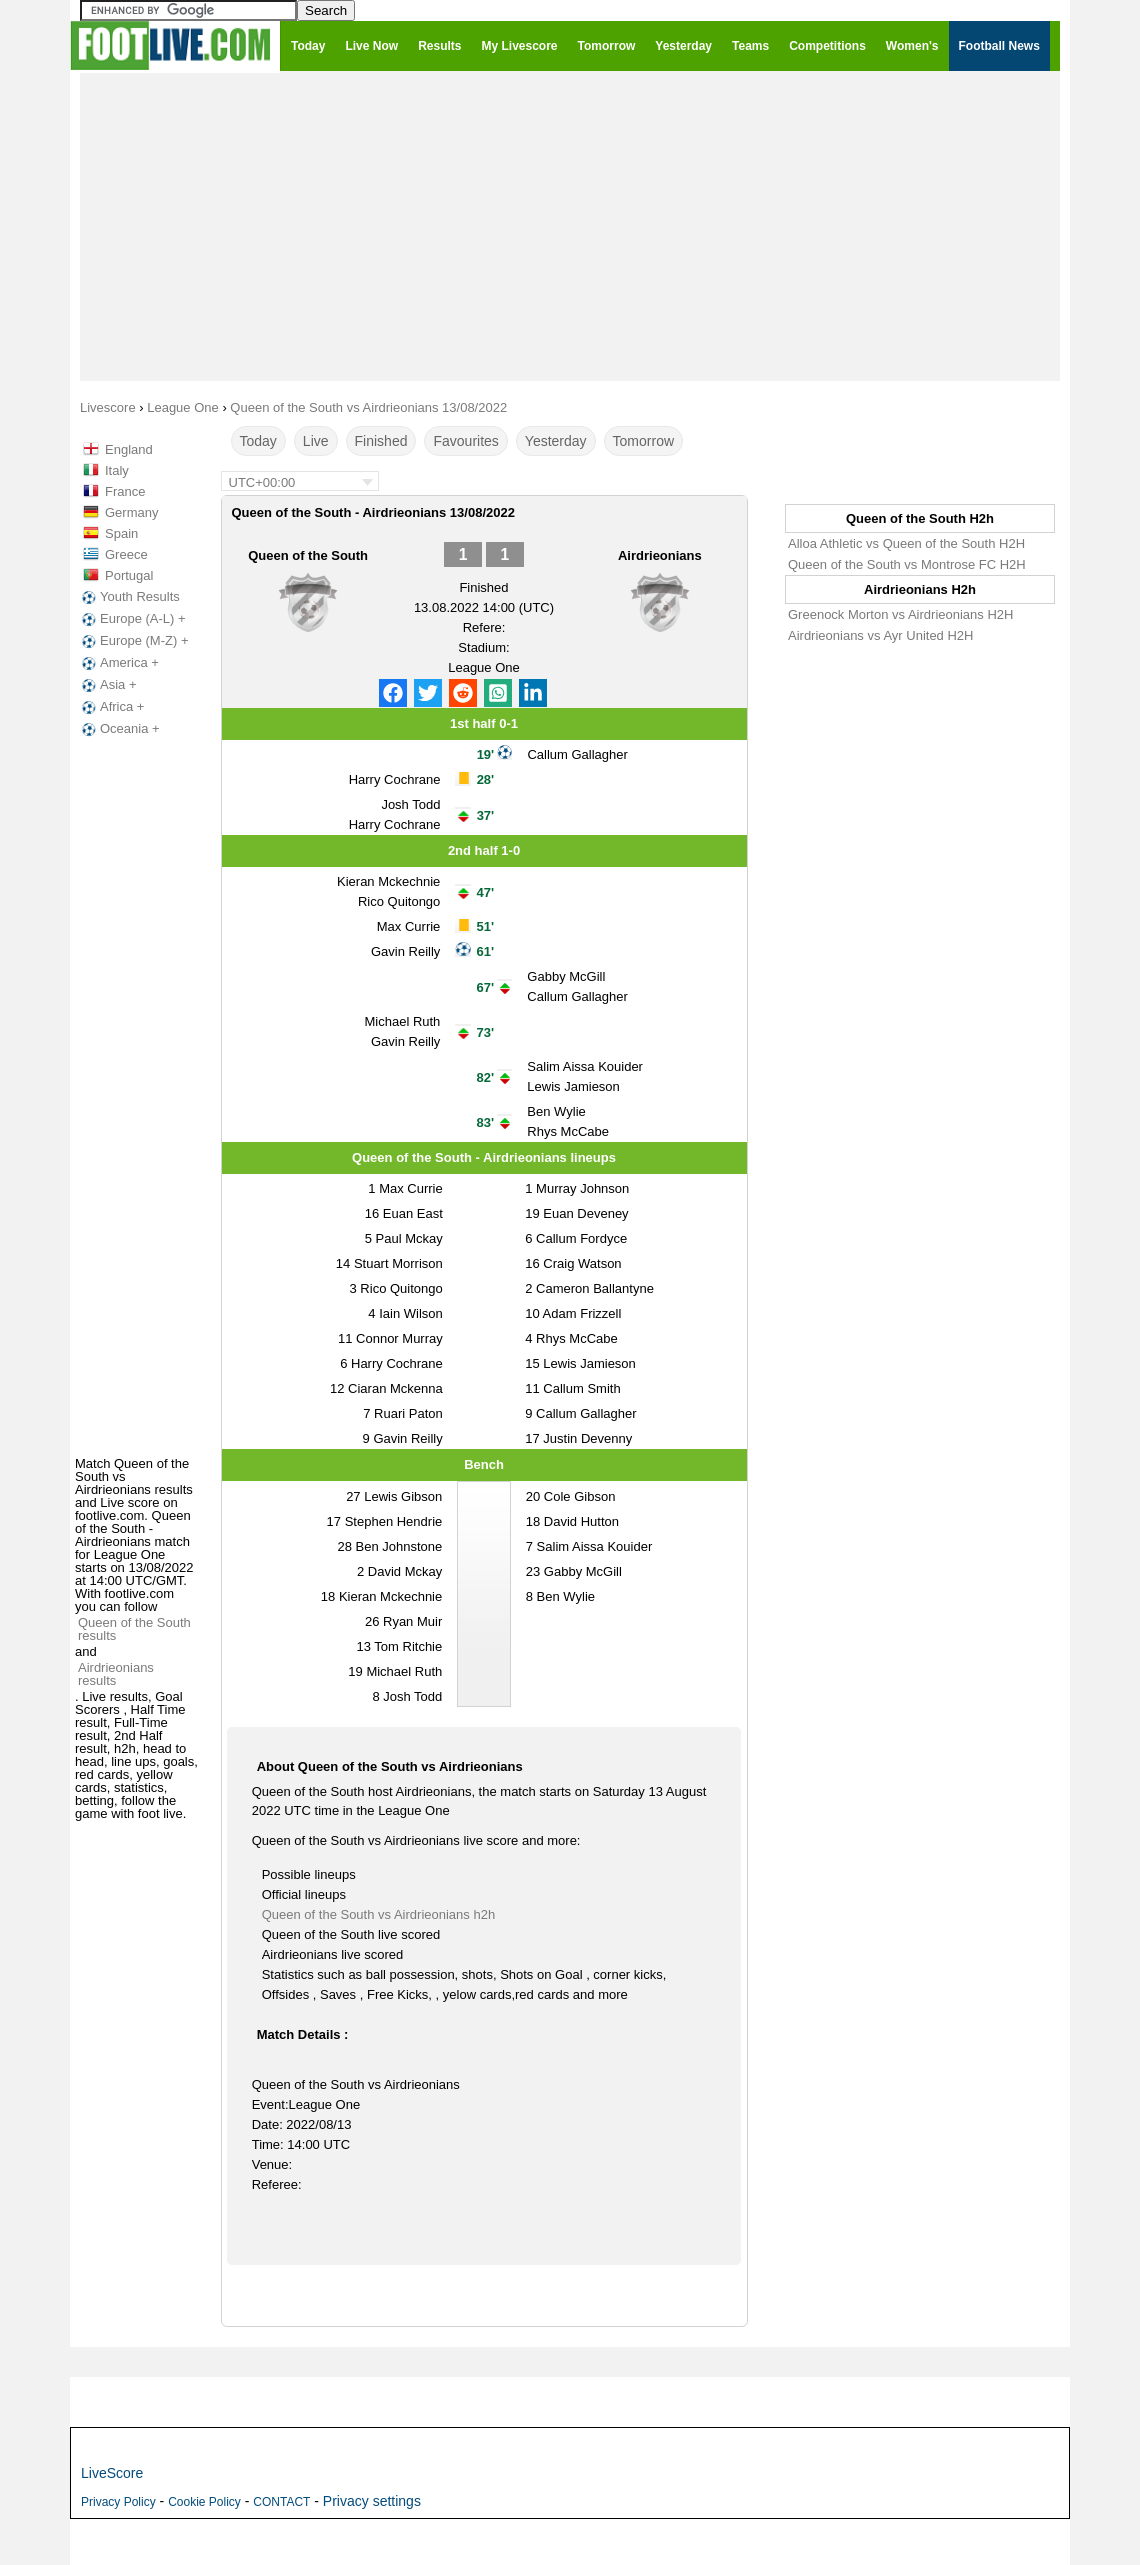  What do you see at coordinates (132, 619) in the screenshot?
I see `Europe (A-L) +` at bounding box center [132, 619].